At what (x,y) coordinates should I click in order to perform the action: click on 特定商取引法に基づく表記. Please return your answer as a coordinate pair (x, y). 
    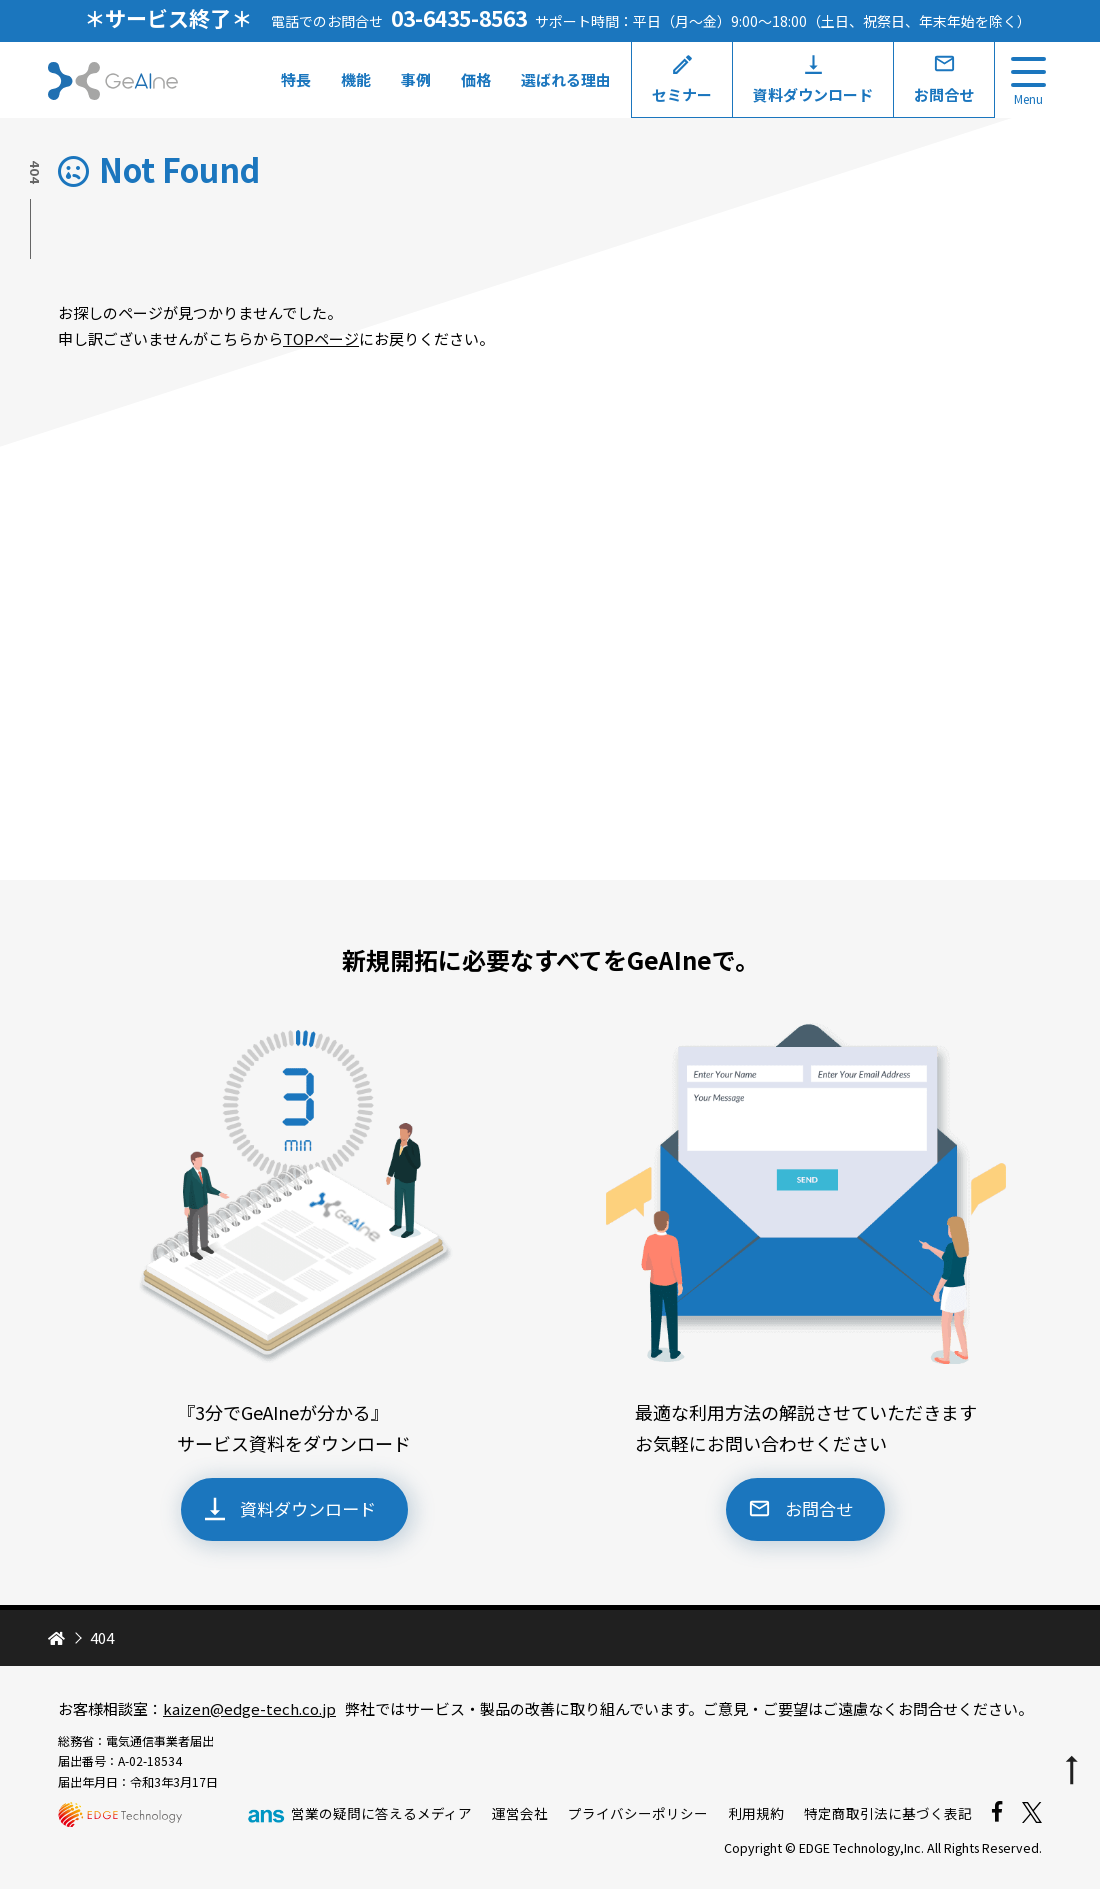
    Looking at the image, I should click on (888, 1813).